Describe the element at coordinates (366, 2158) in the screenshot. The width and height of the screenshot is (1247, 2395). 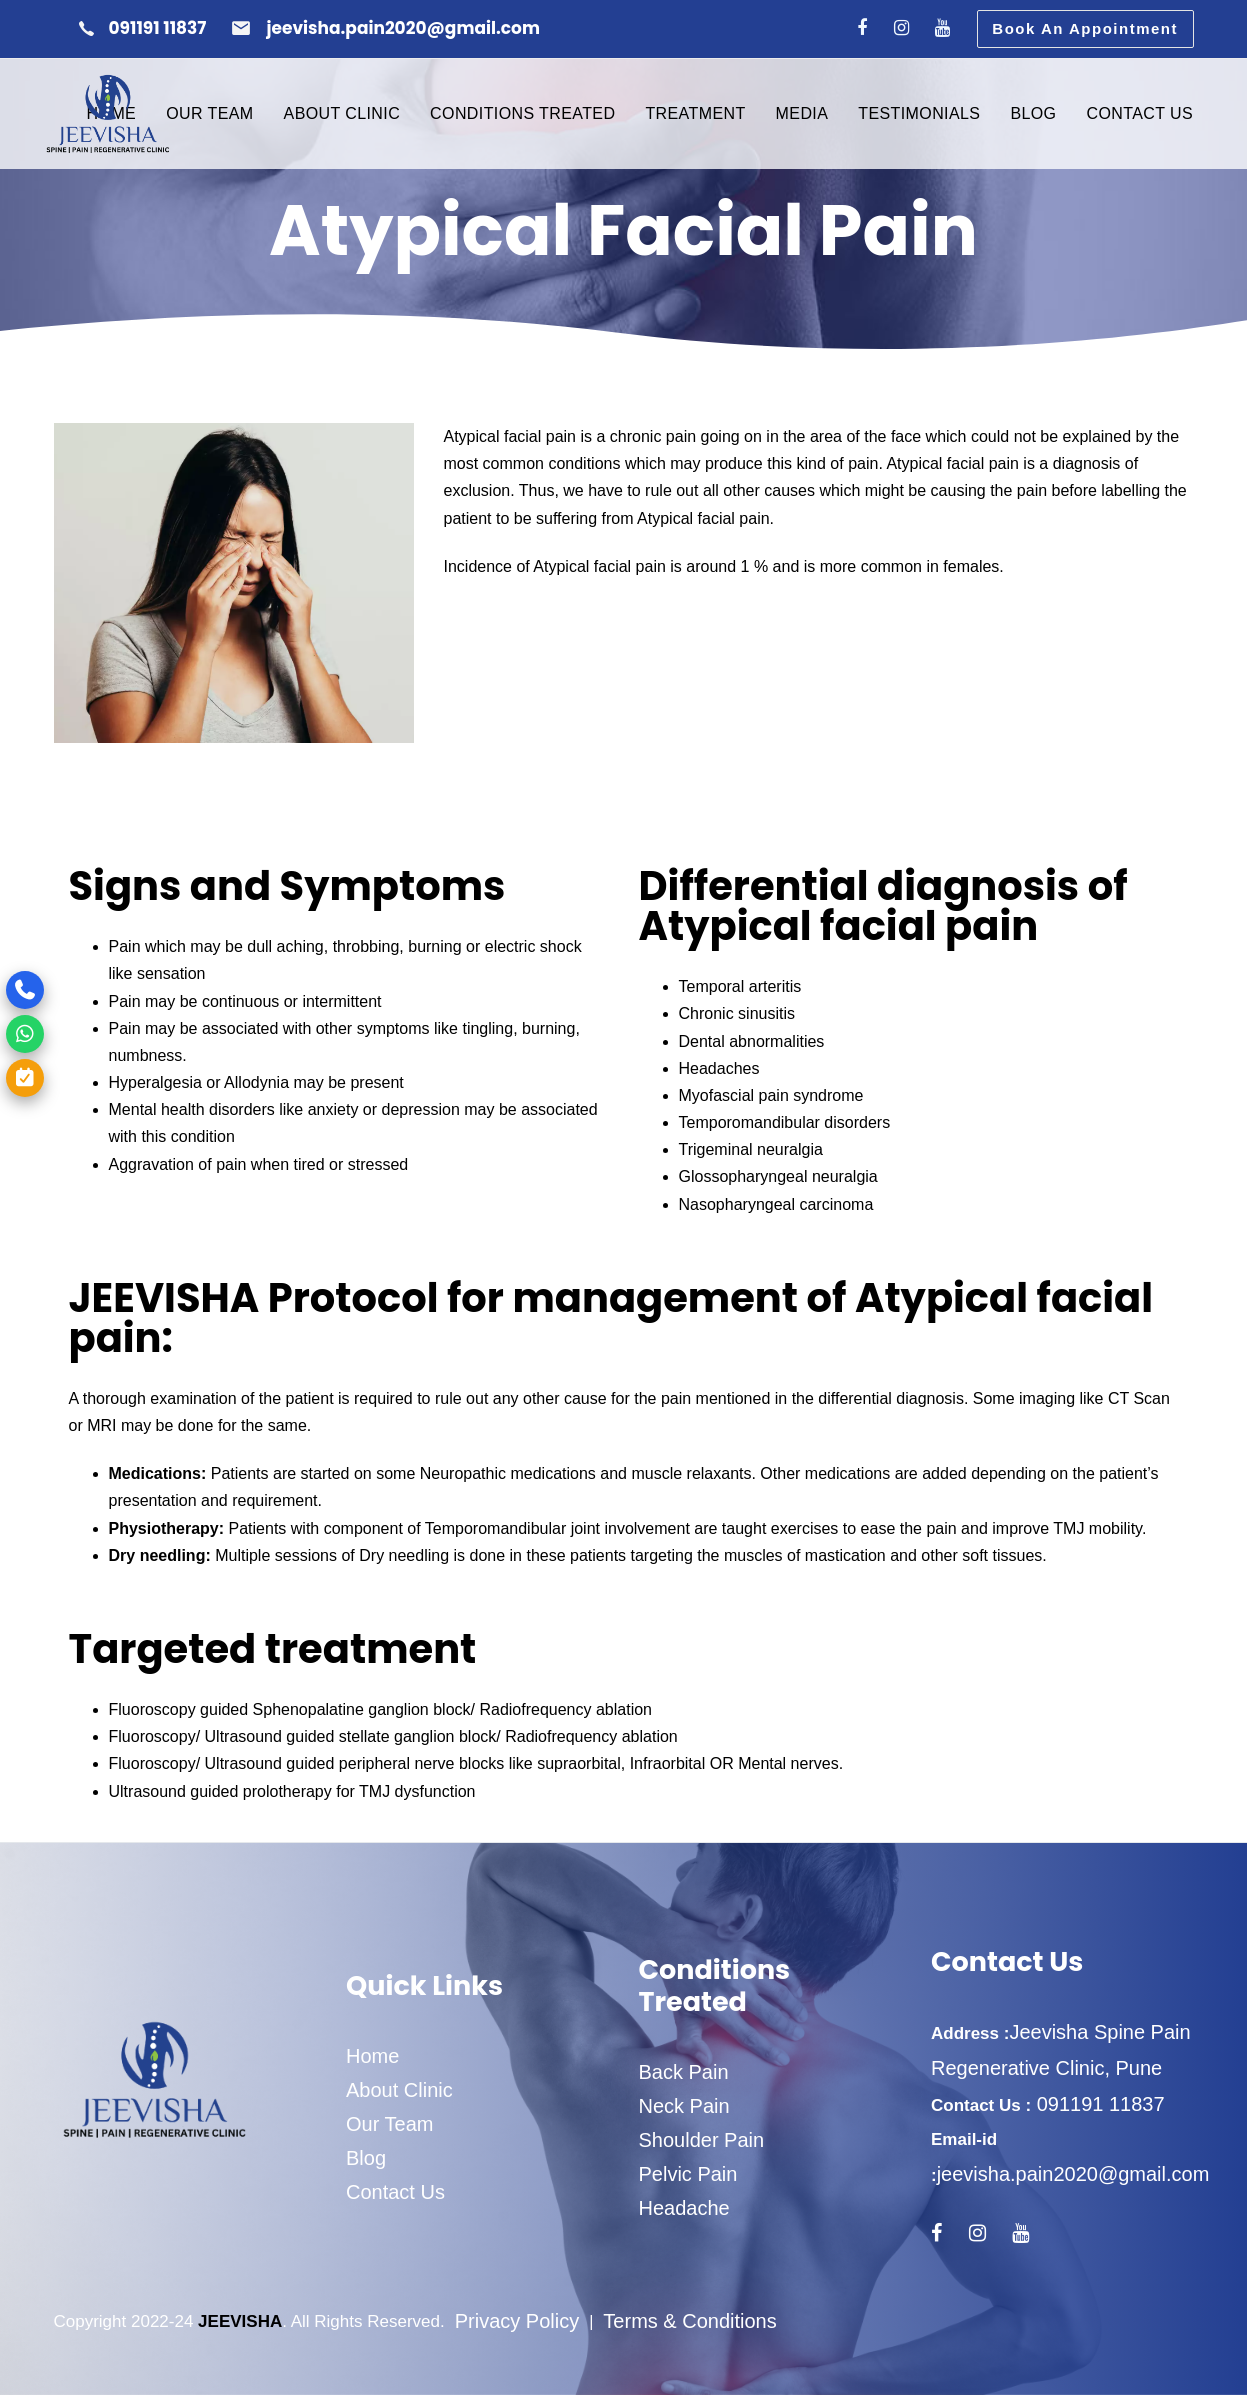
I see `Blog` at that location.